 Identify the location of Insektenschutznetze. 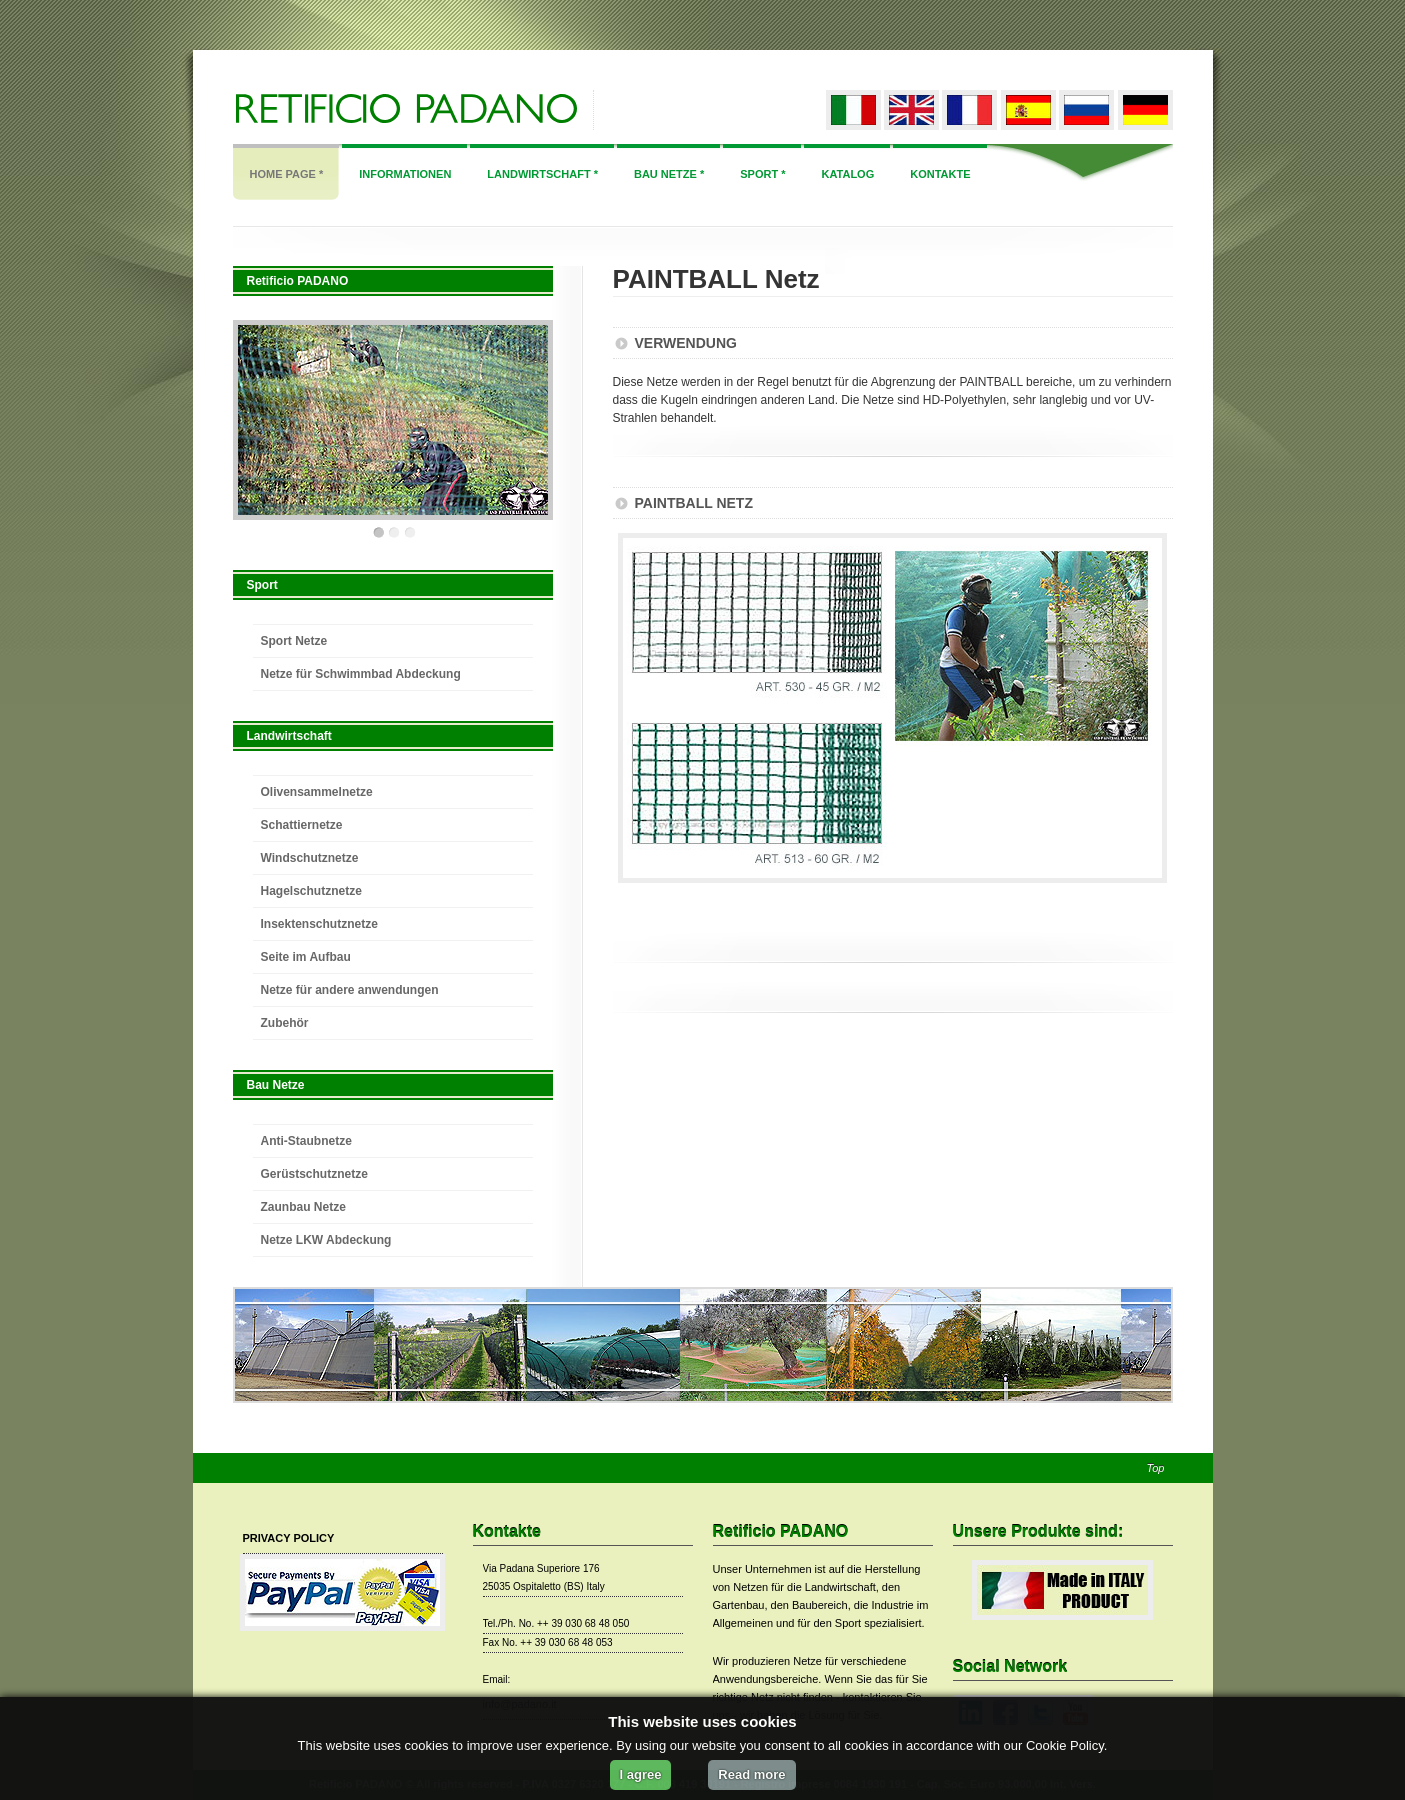
(319, 924).